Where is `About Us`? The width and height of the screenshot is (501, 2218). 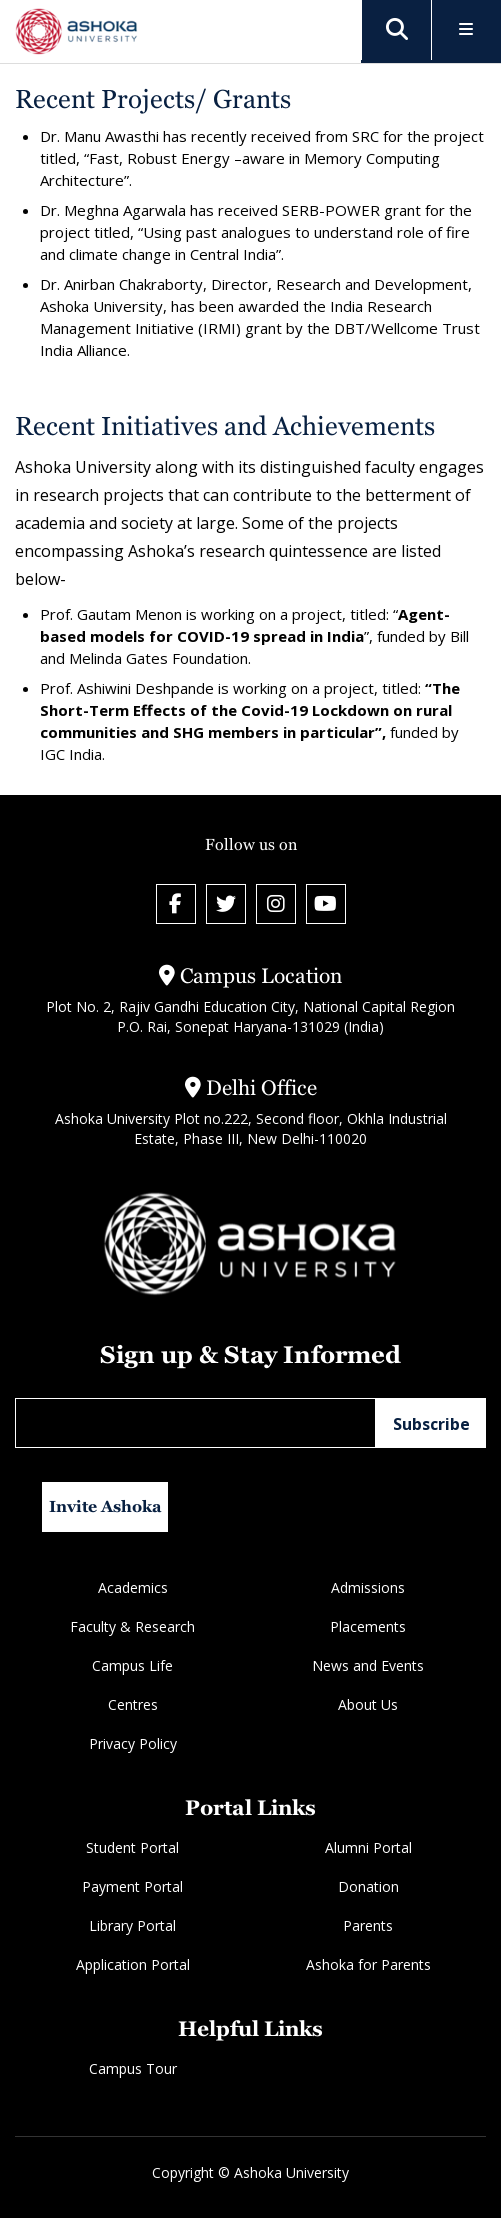
About Us is located at coordinates (368, 1704).